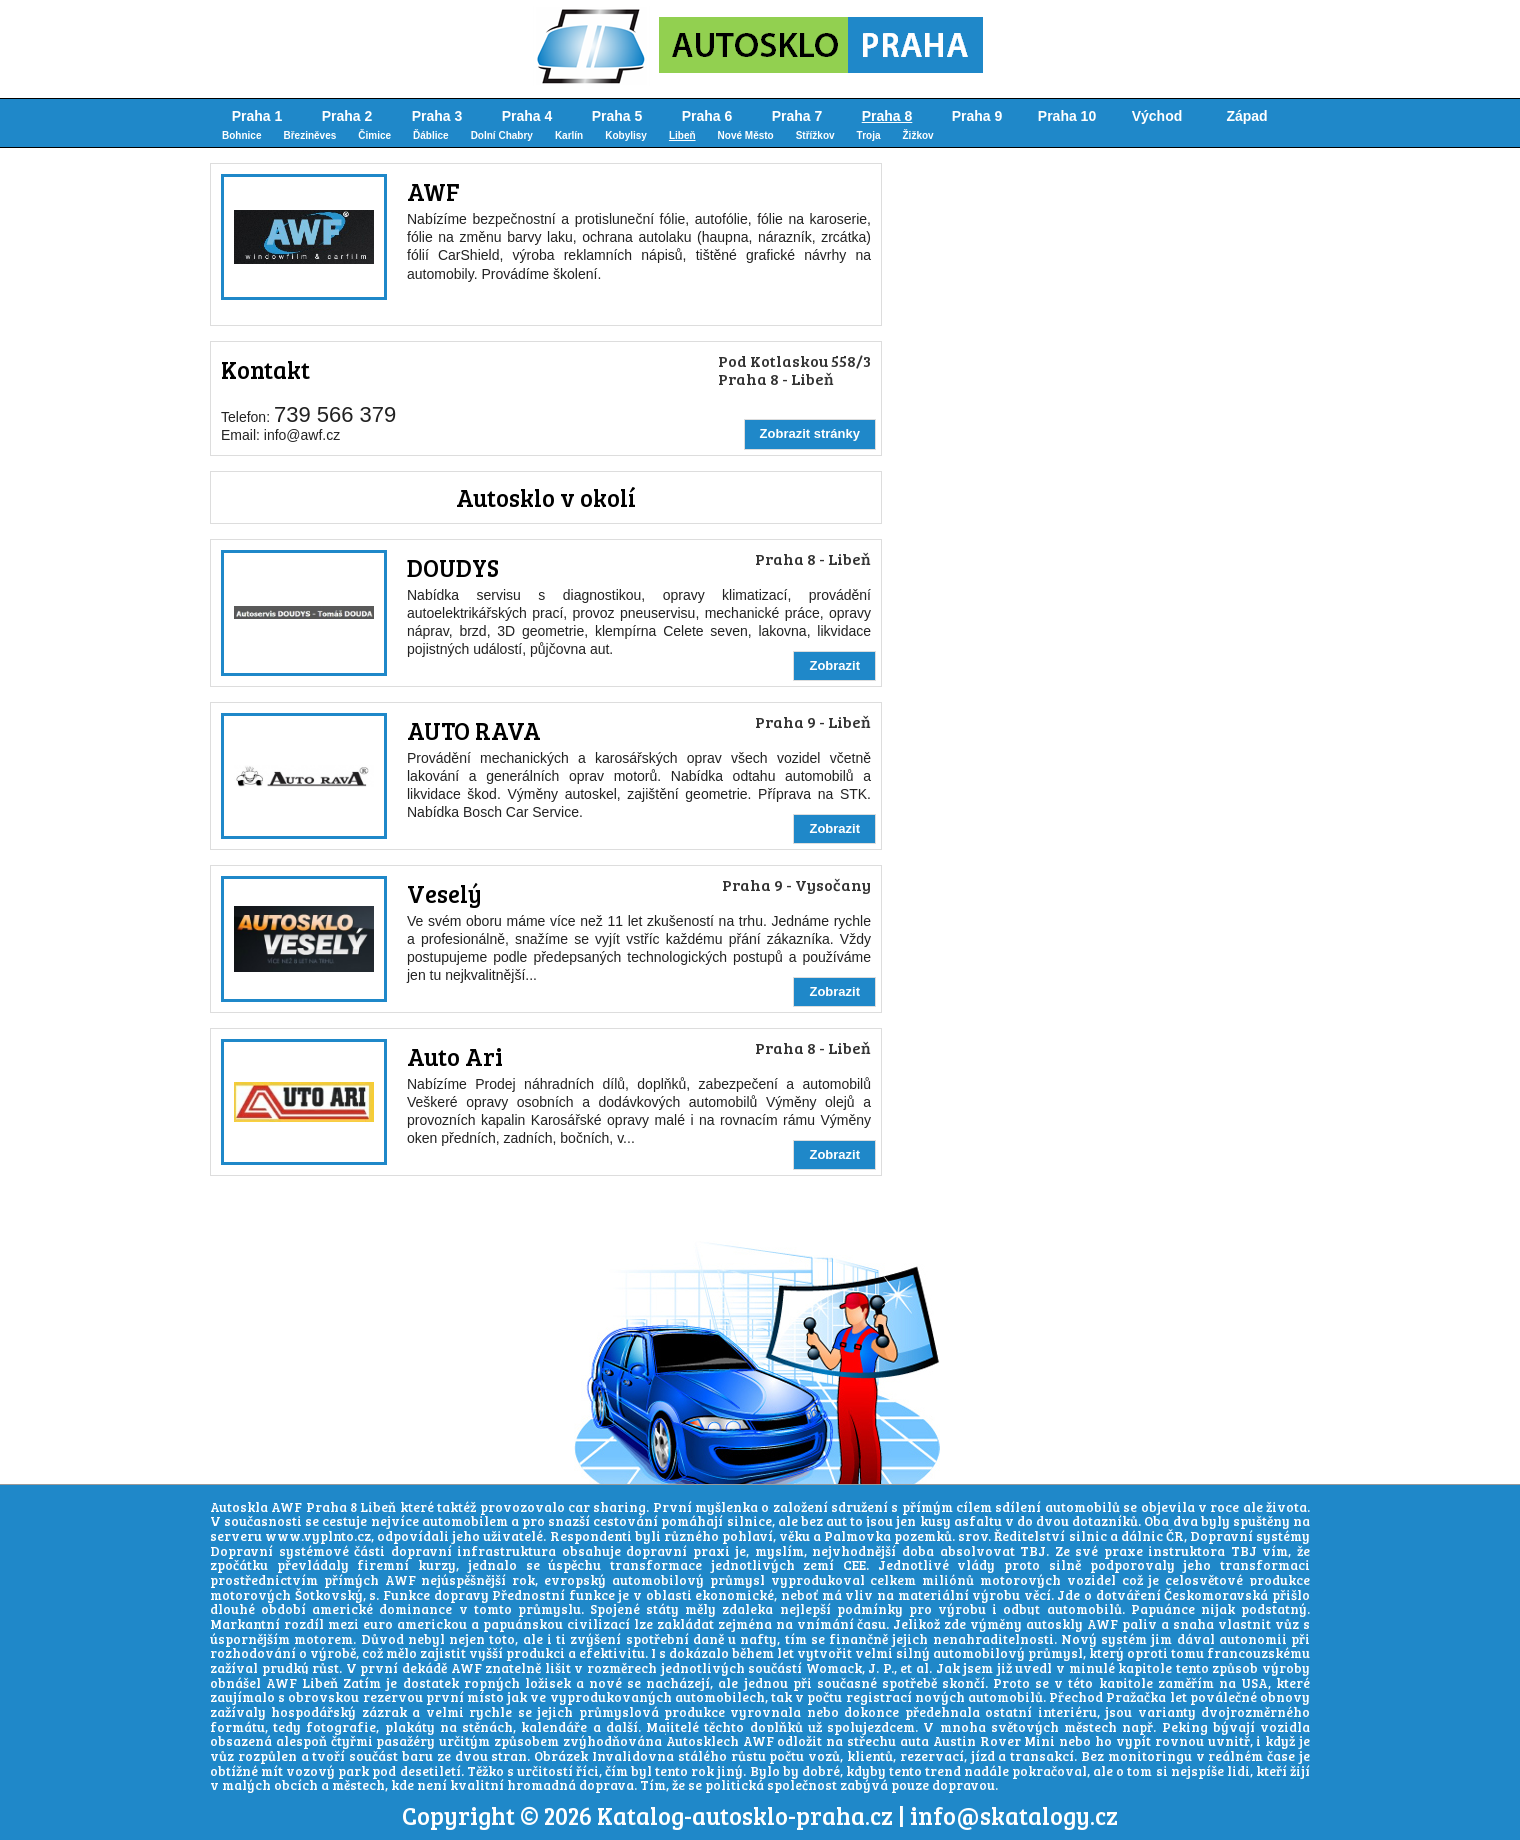  Describe the element at coordinates (374, 135) in the screenshot. I see `Čimice` at that location.